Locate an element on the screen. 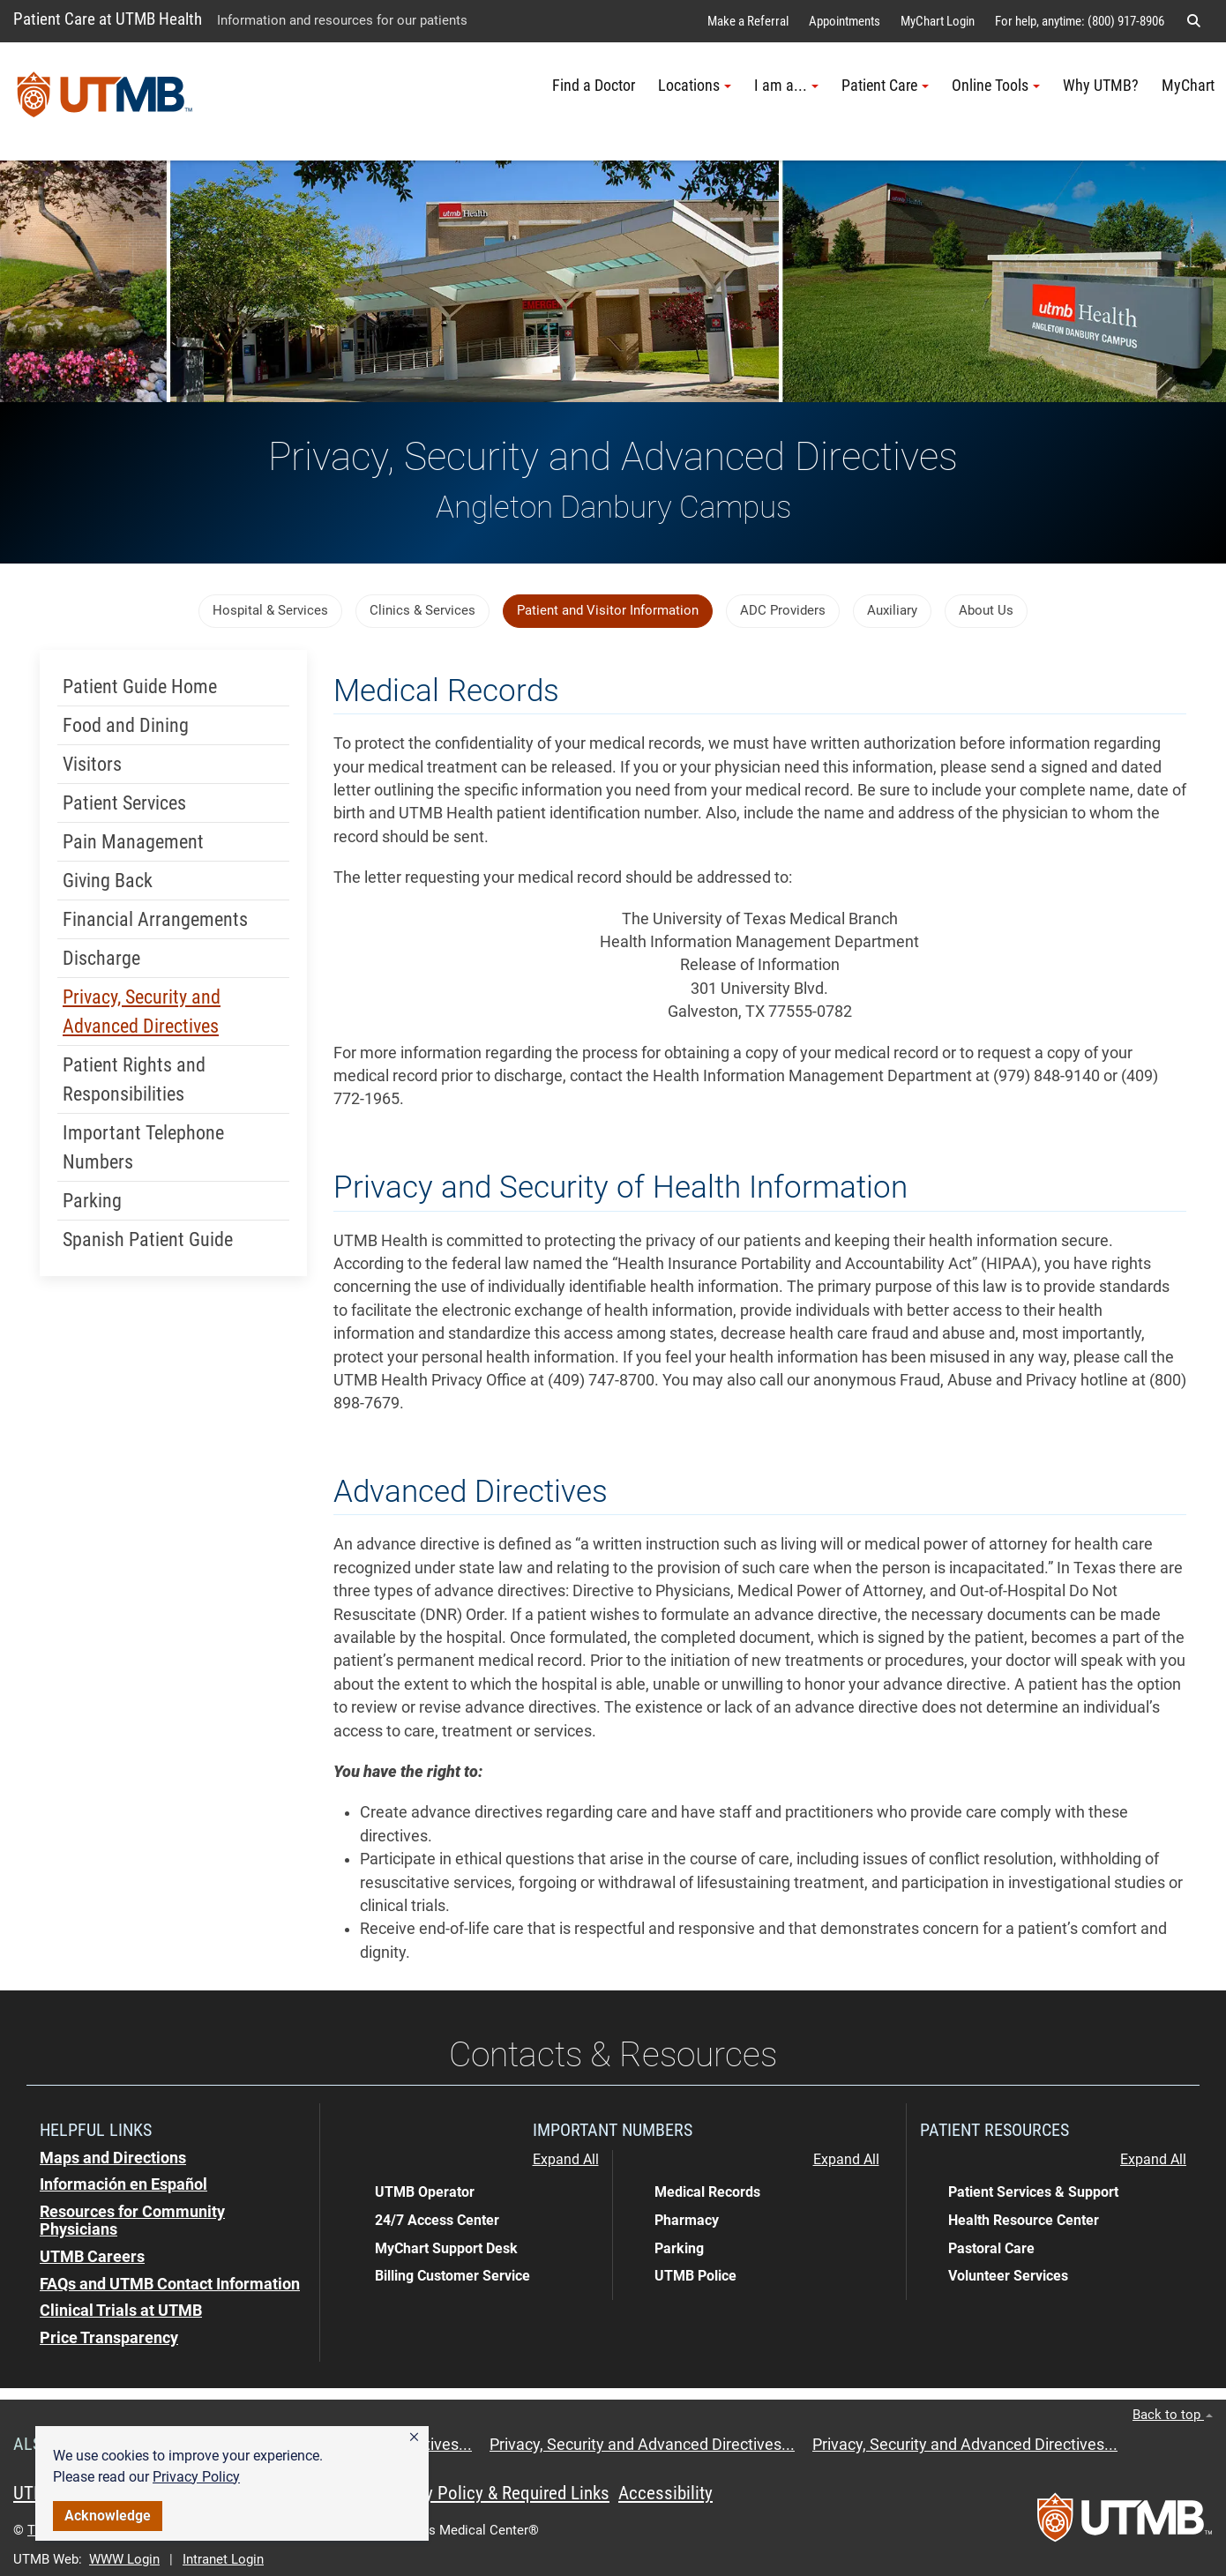 This screenshot has height=2576, width=1226. Pain Management is located at coordinates (133, 842).